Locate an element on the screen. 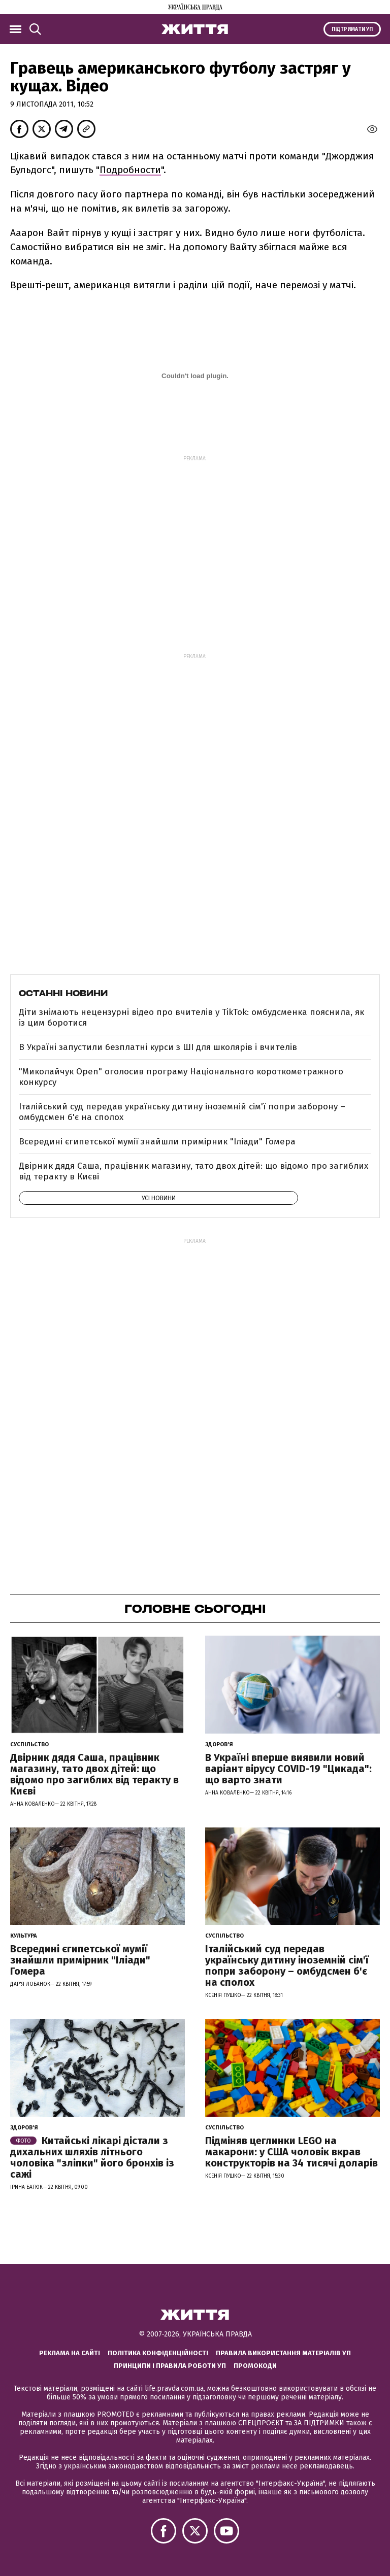 This screenshot has width=390, height=2576. В Україні вперше виявили новий варіант вірусу COVID-19 "Цикада": що варто знати is located at coordinates (288, 1768).